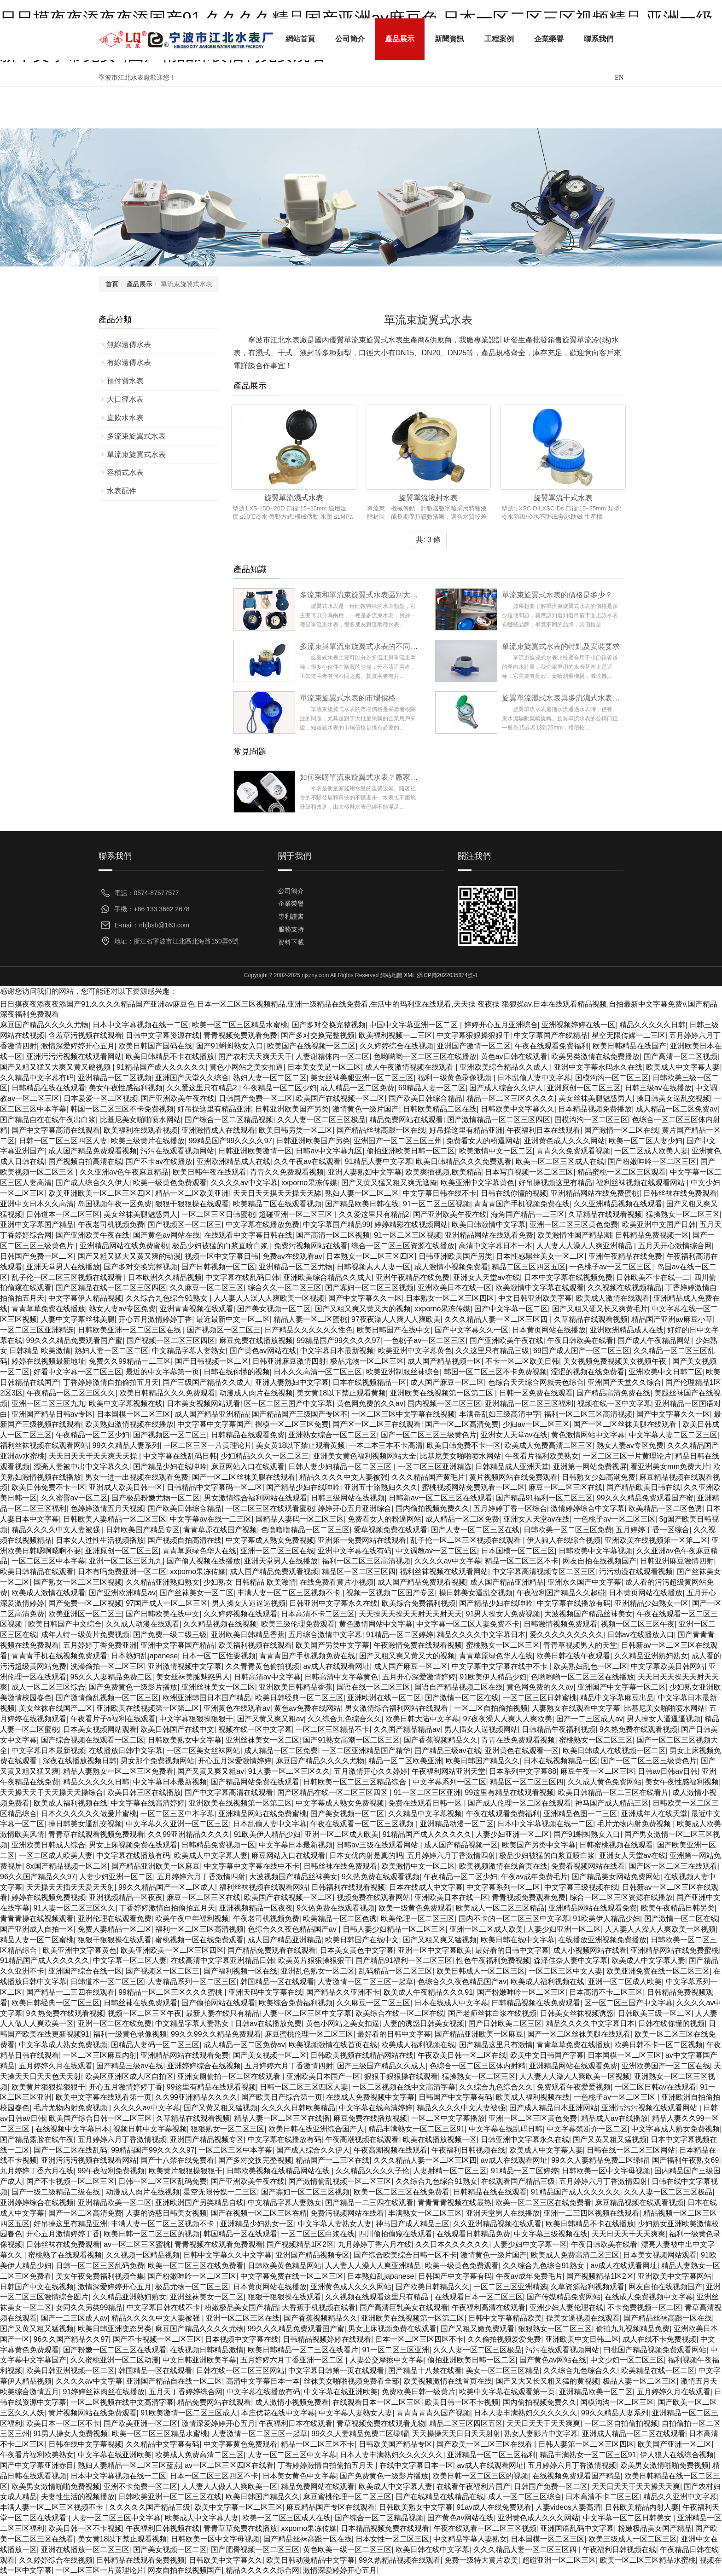 The height and width of the screenshot is (2576, 722). I want to click on 少妇精品久久久一区二区三, so click(265, 1456).